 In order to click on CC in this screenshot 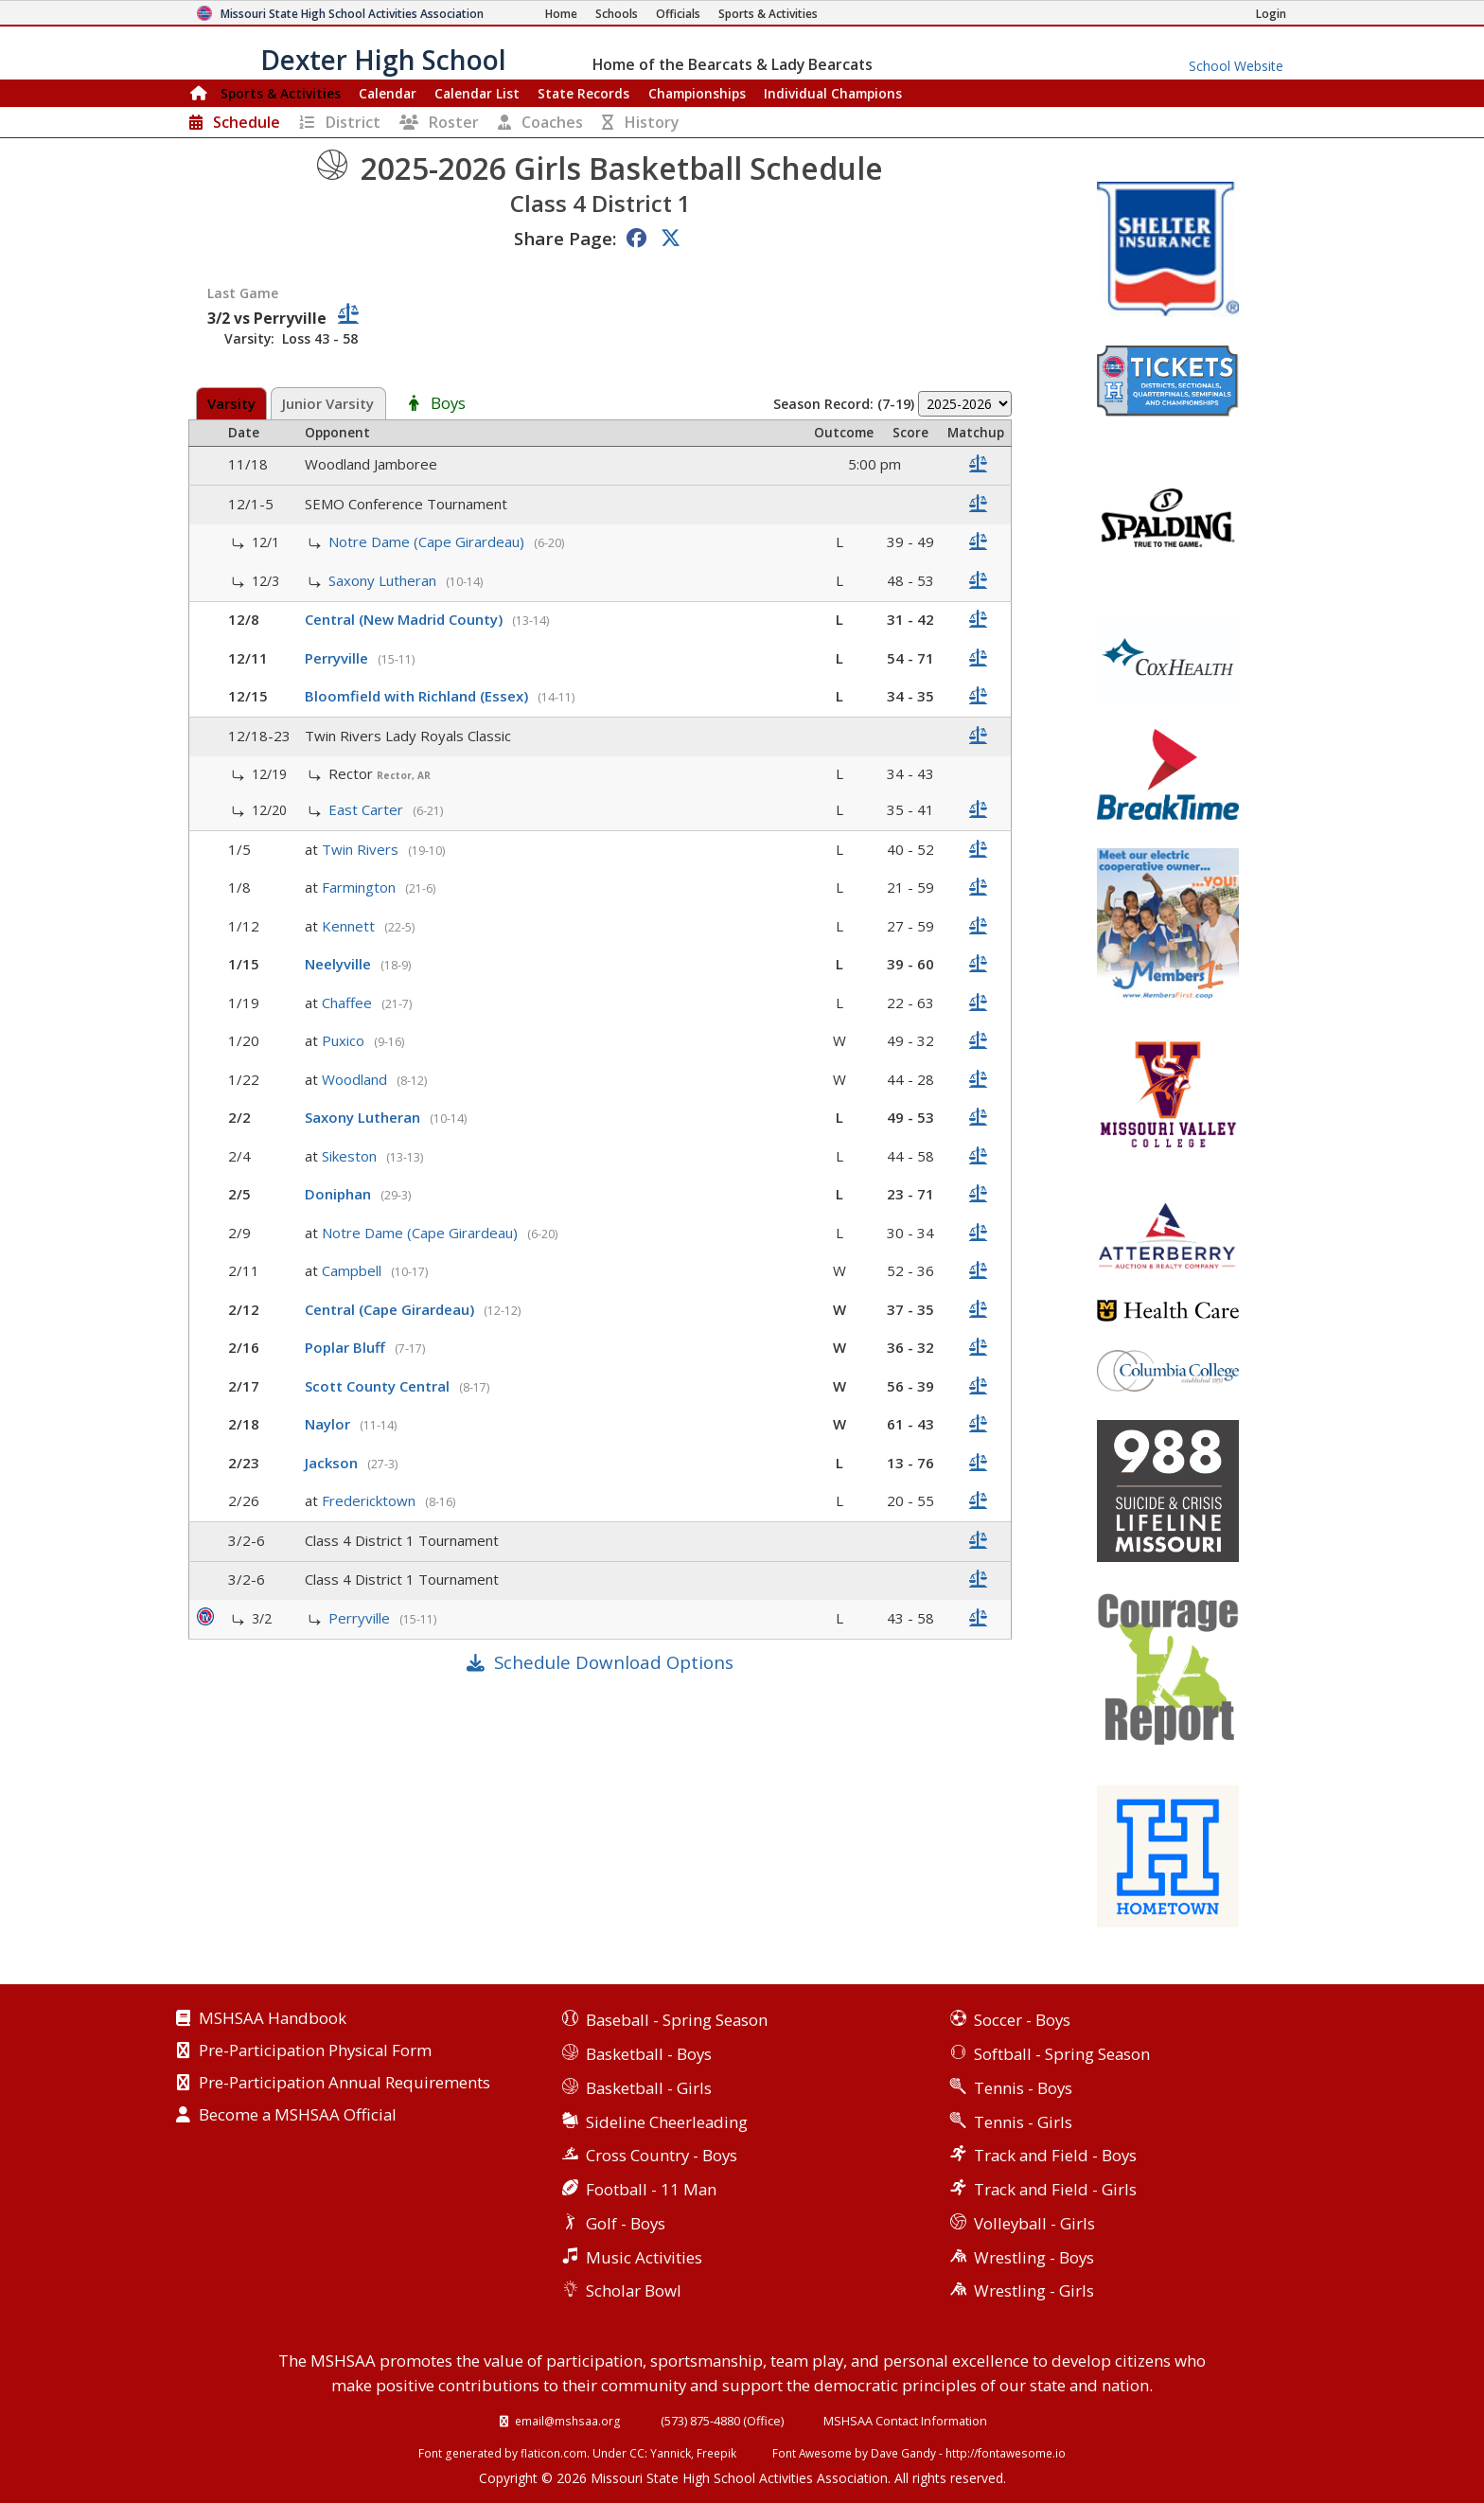, I will do `click(637, 2452)`.